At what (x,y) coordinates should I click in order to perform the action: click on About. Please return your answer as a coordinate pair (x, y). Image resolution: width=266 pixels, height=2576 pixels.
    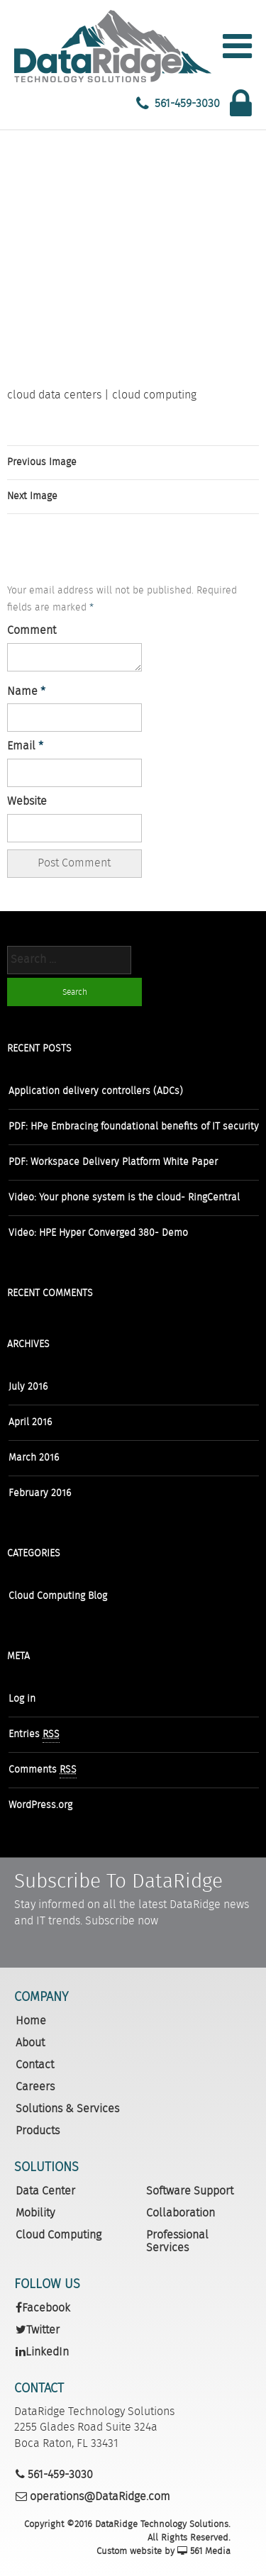
    Looking at the image, I should click on (30, 2043).